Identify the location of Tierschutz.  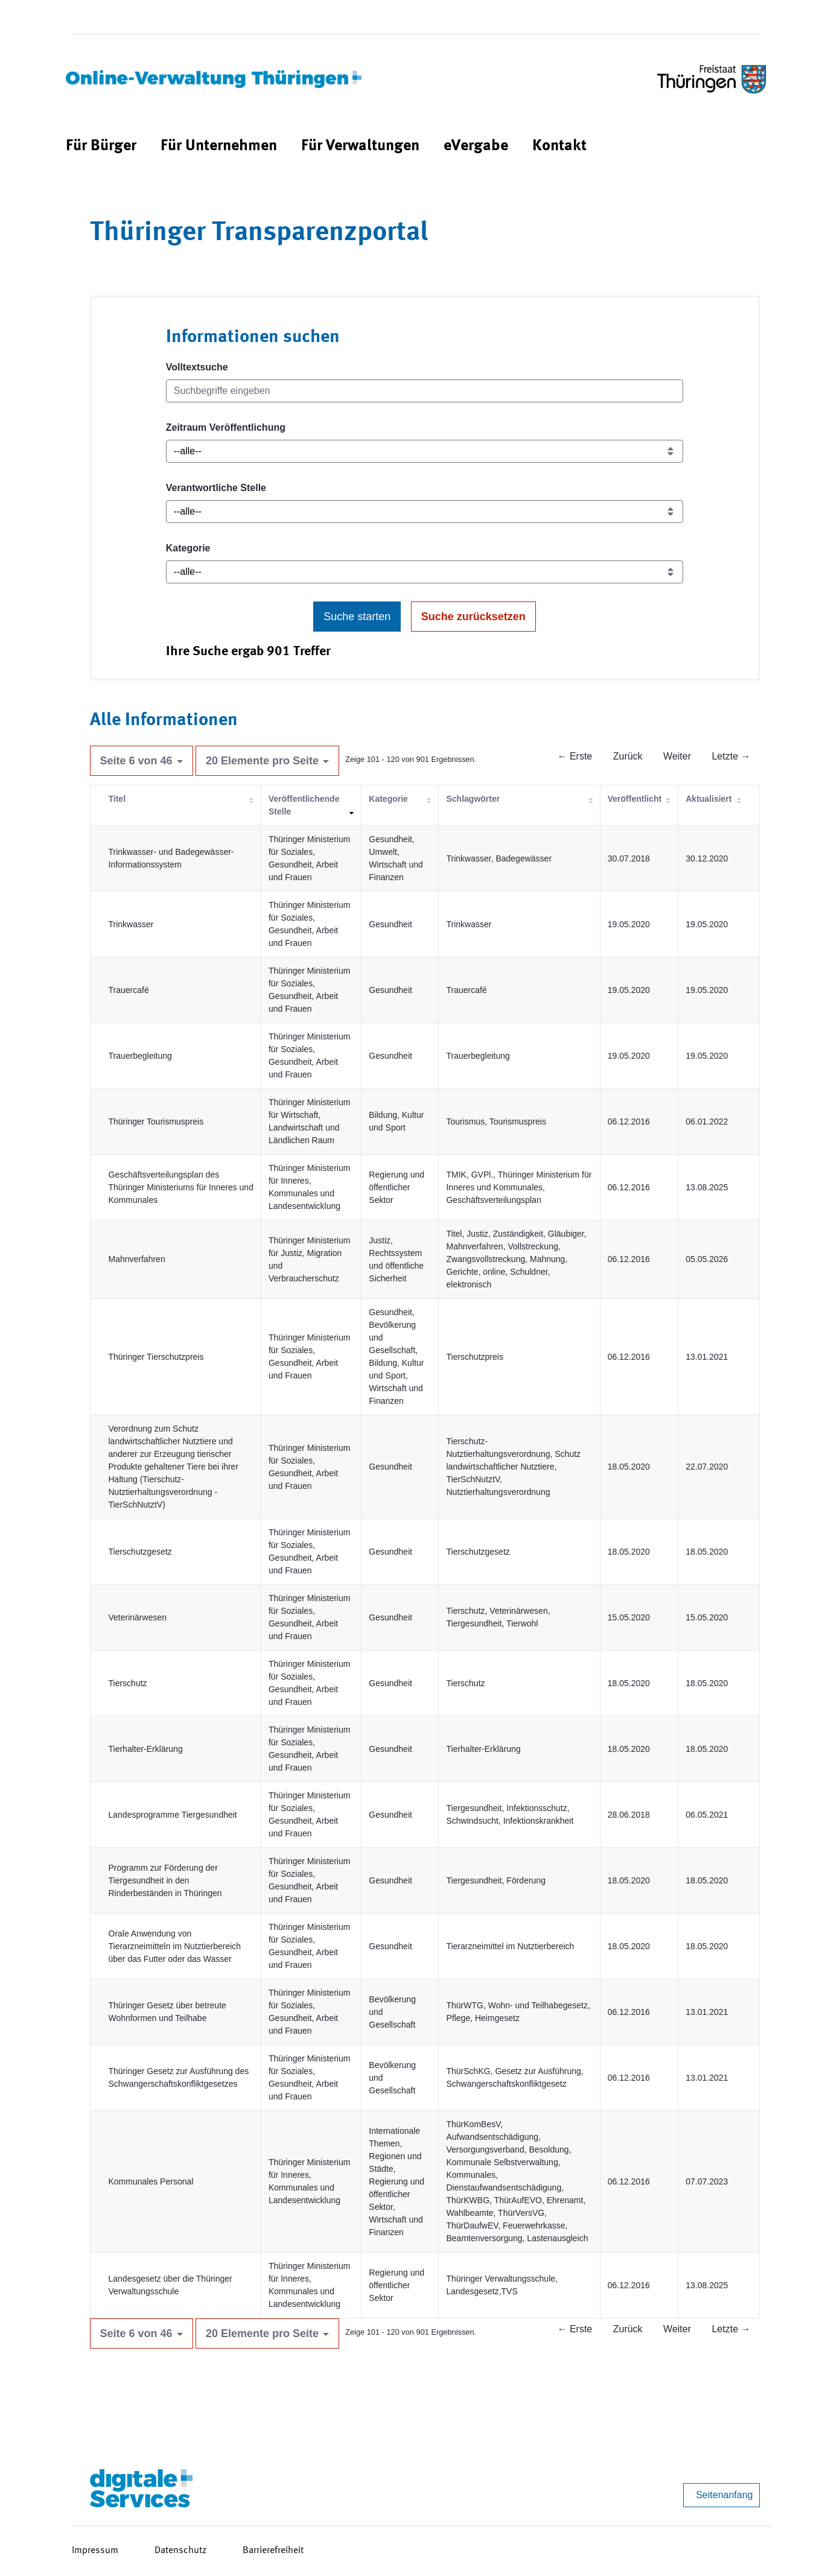
(128, 1683).